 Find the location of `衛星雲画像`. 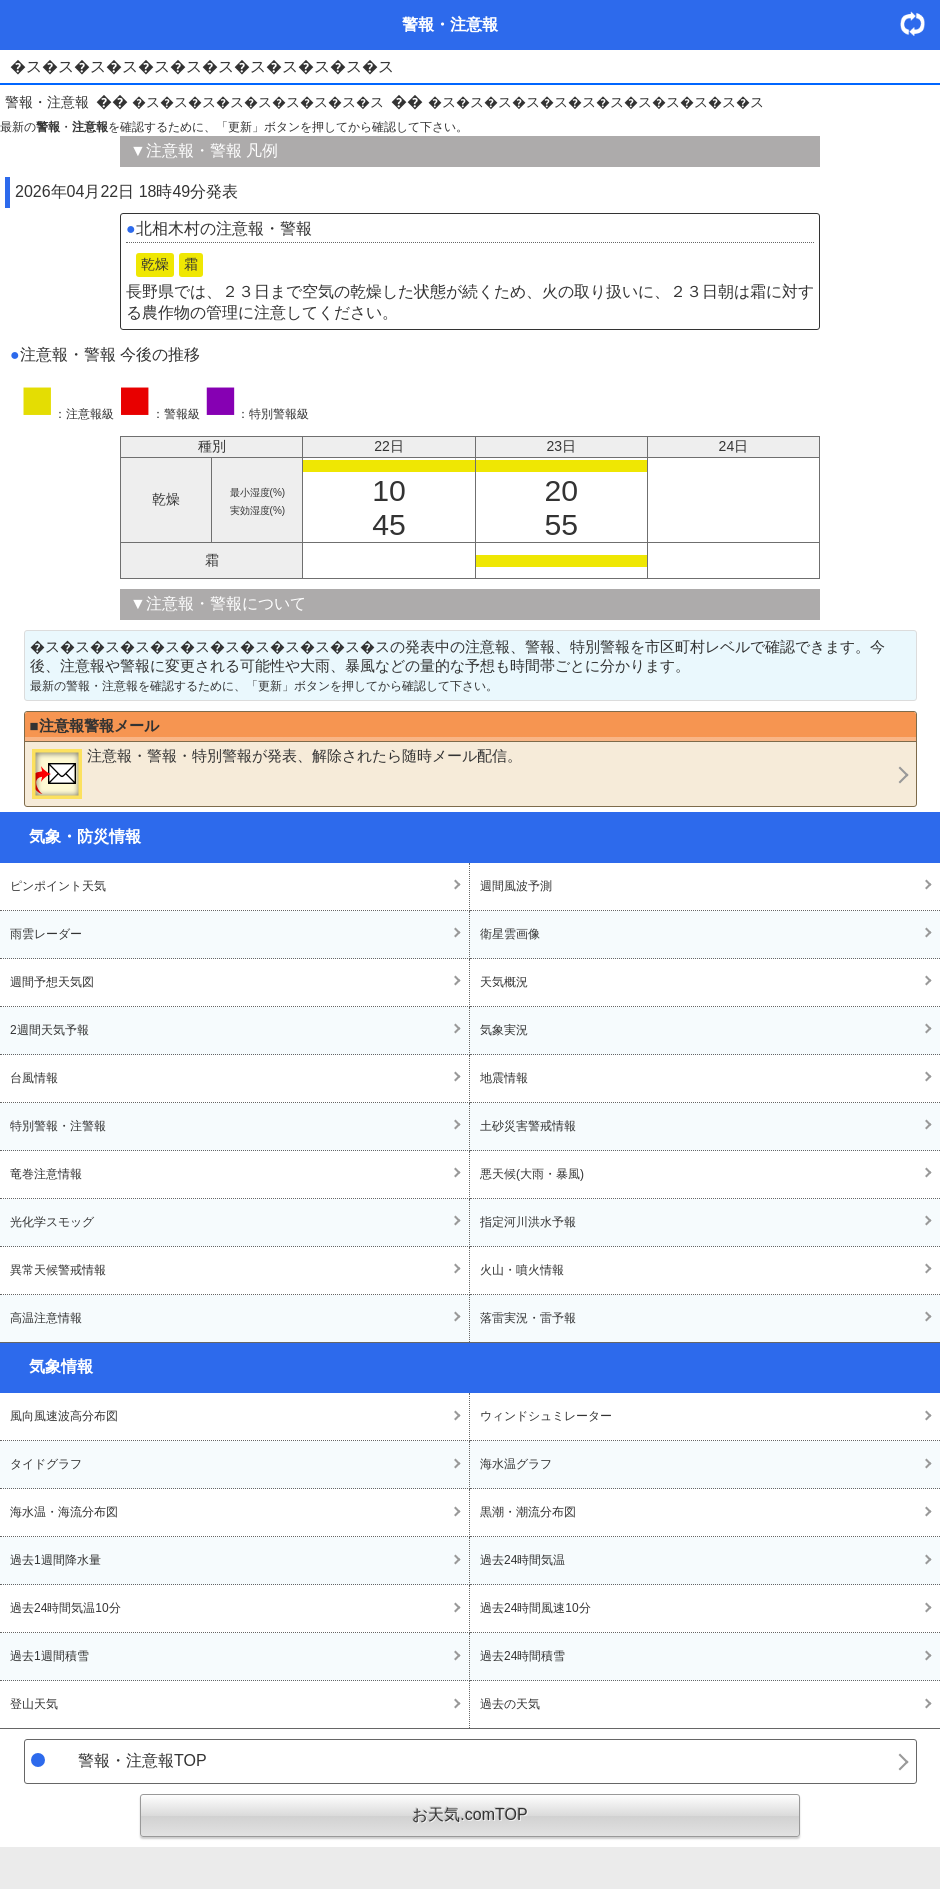

衛星雲画像 is located at coordinates (510, 934).